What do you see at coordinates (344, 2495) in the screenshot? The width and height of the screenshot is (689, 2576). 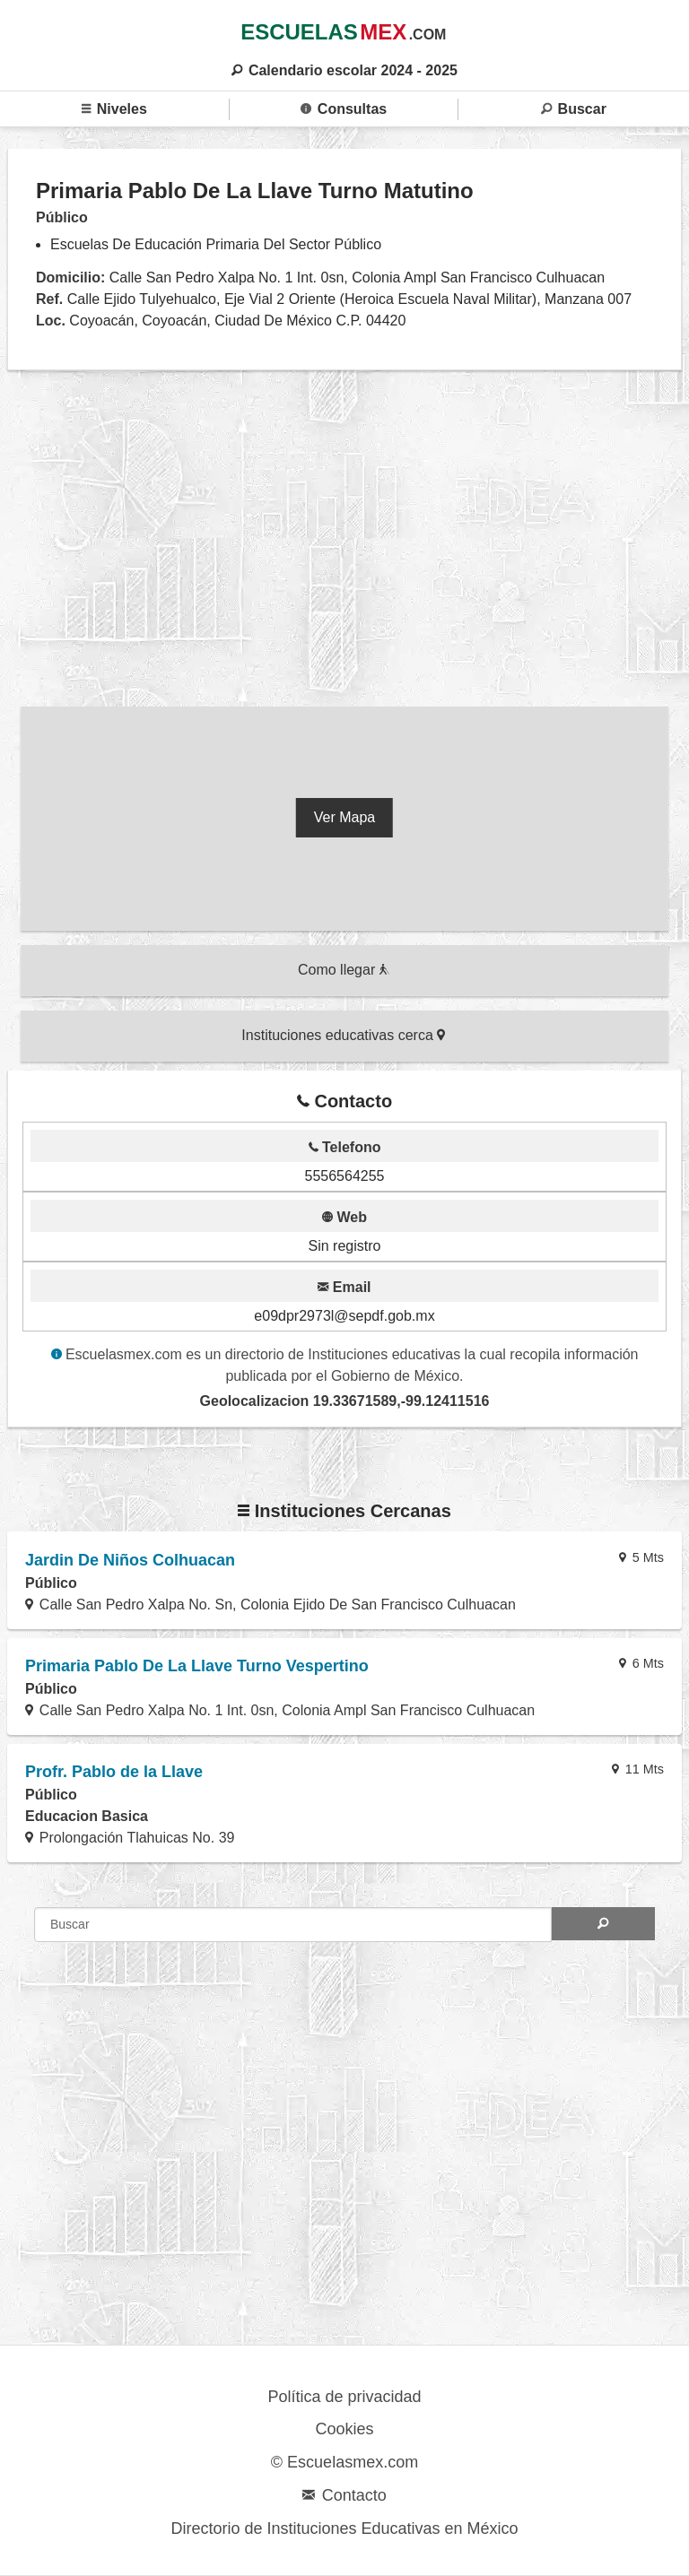 I see `Contacto` at bounding box center [344, 2495].